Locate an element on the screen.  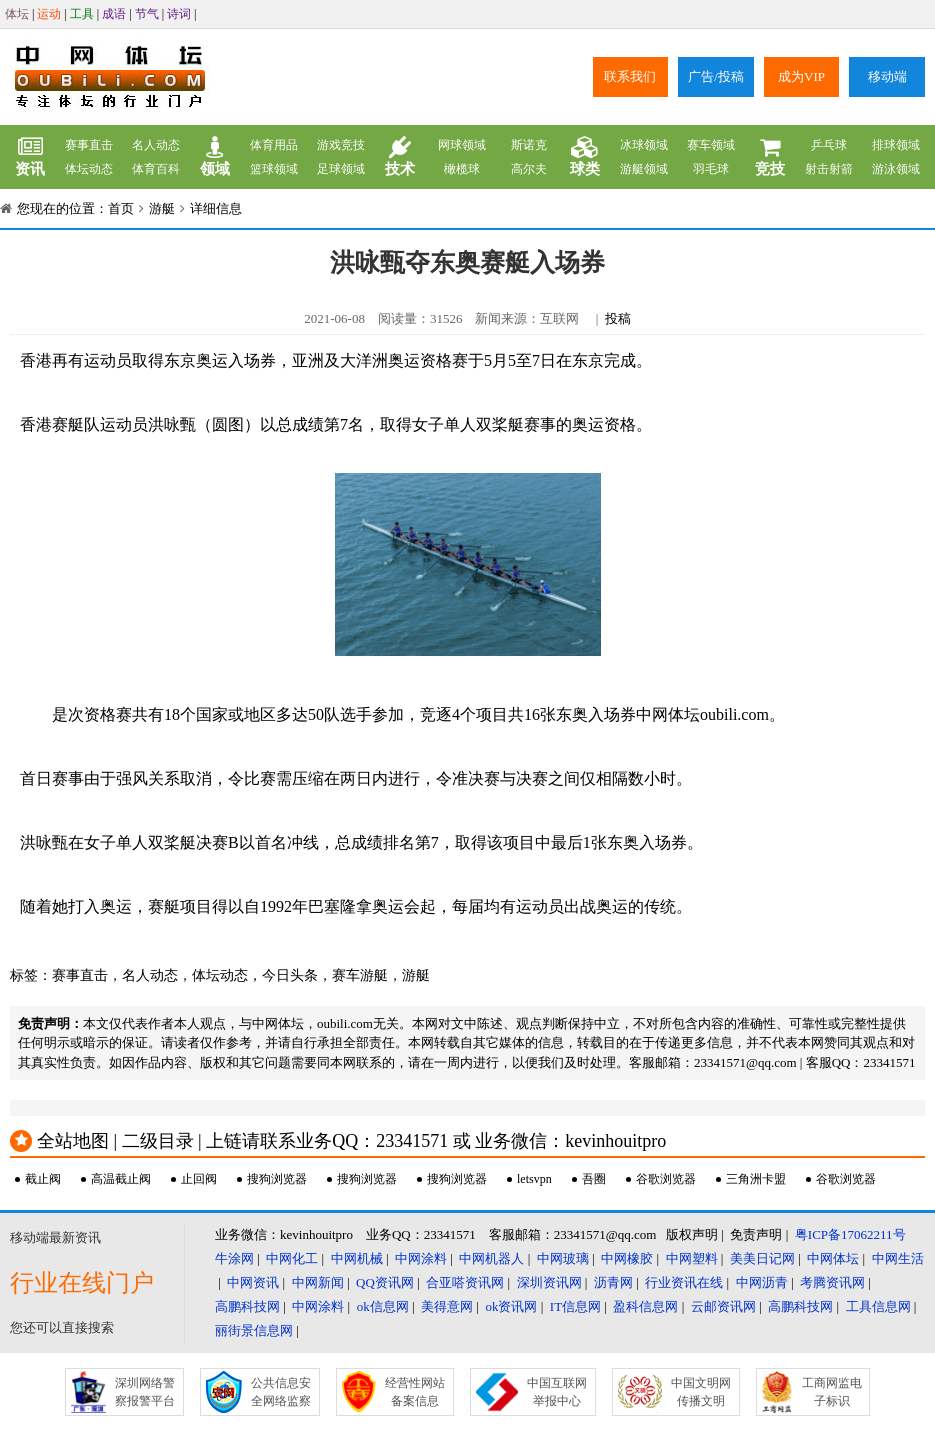
体坛 is located at coordinates (17, 14).